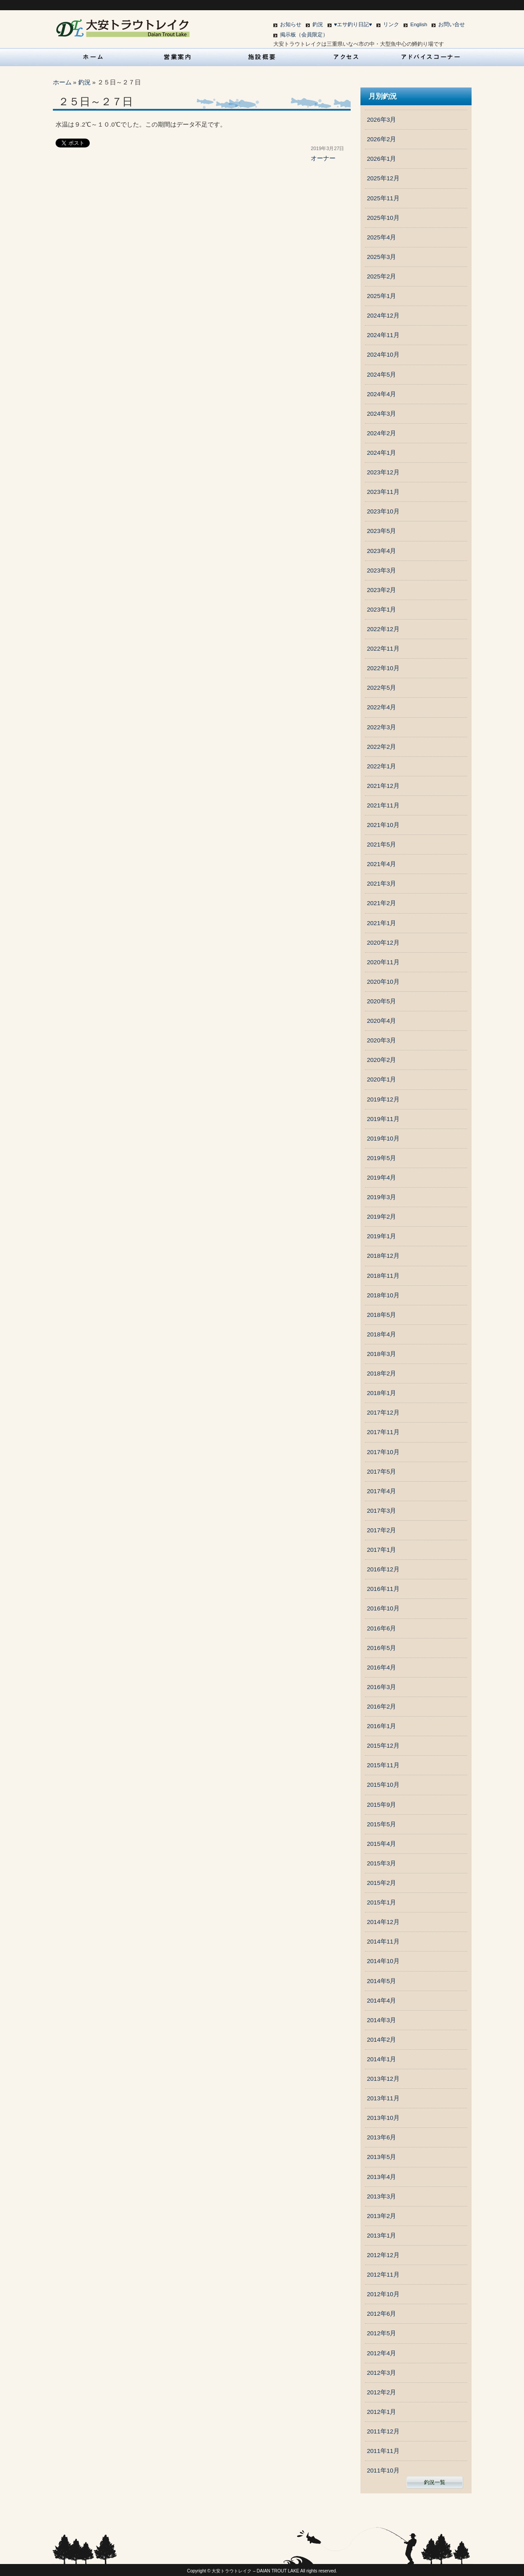 This screenshot has height=2576, width=524. What do you see at coordinates (381, 903) in the screenshot?
I see `2021年2月` at bounding box center [381, 903].